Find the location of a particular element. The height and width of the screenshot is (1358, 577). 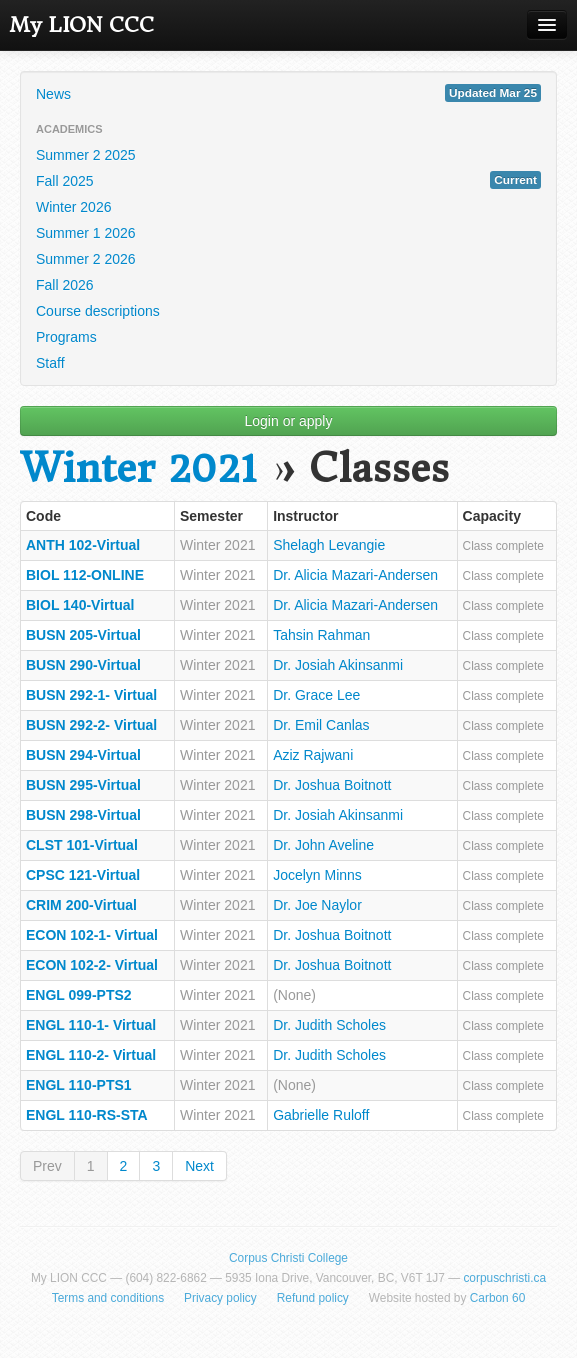

Refund policy is located at coordinates (313, 1298).